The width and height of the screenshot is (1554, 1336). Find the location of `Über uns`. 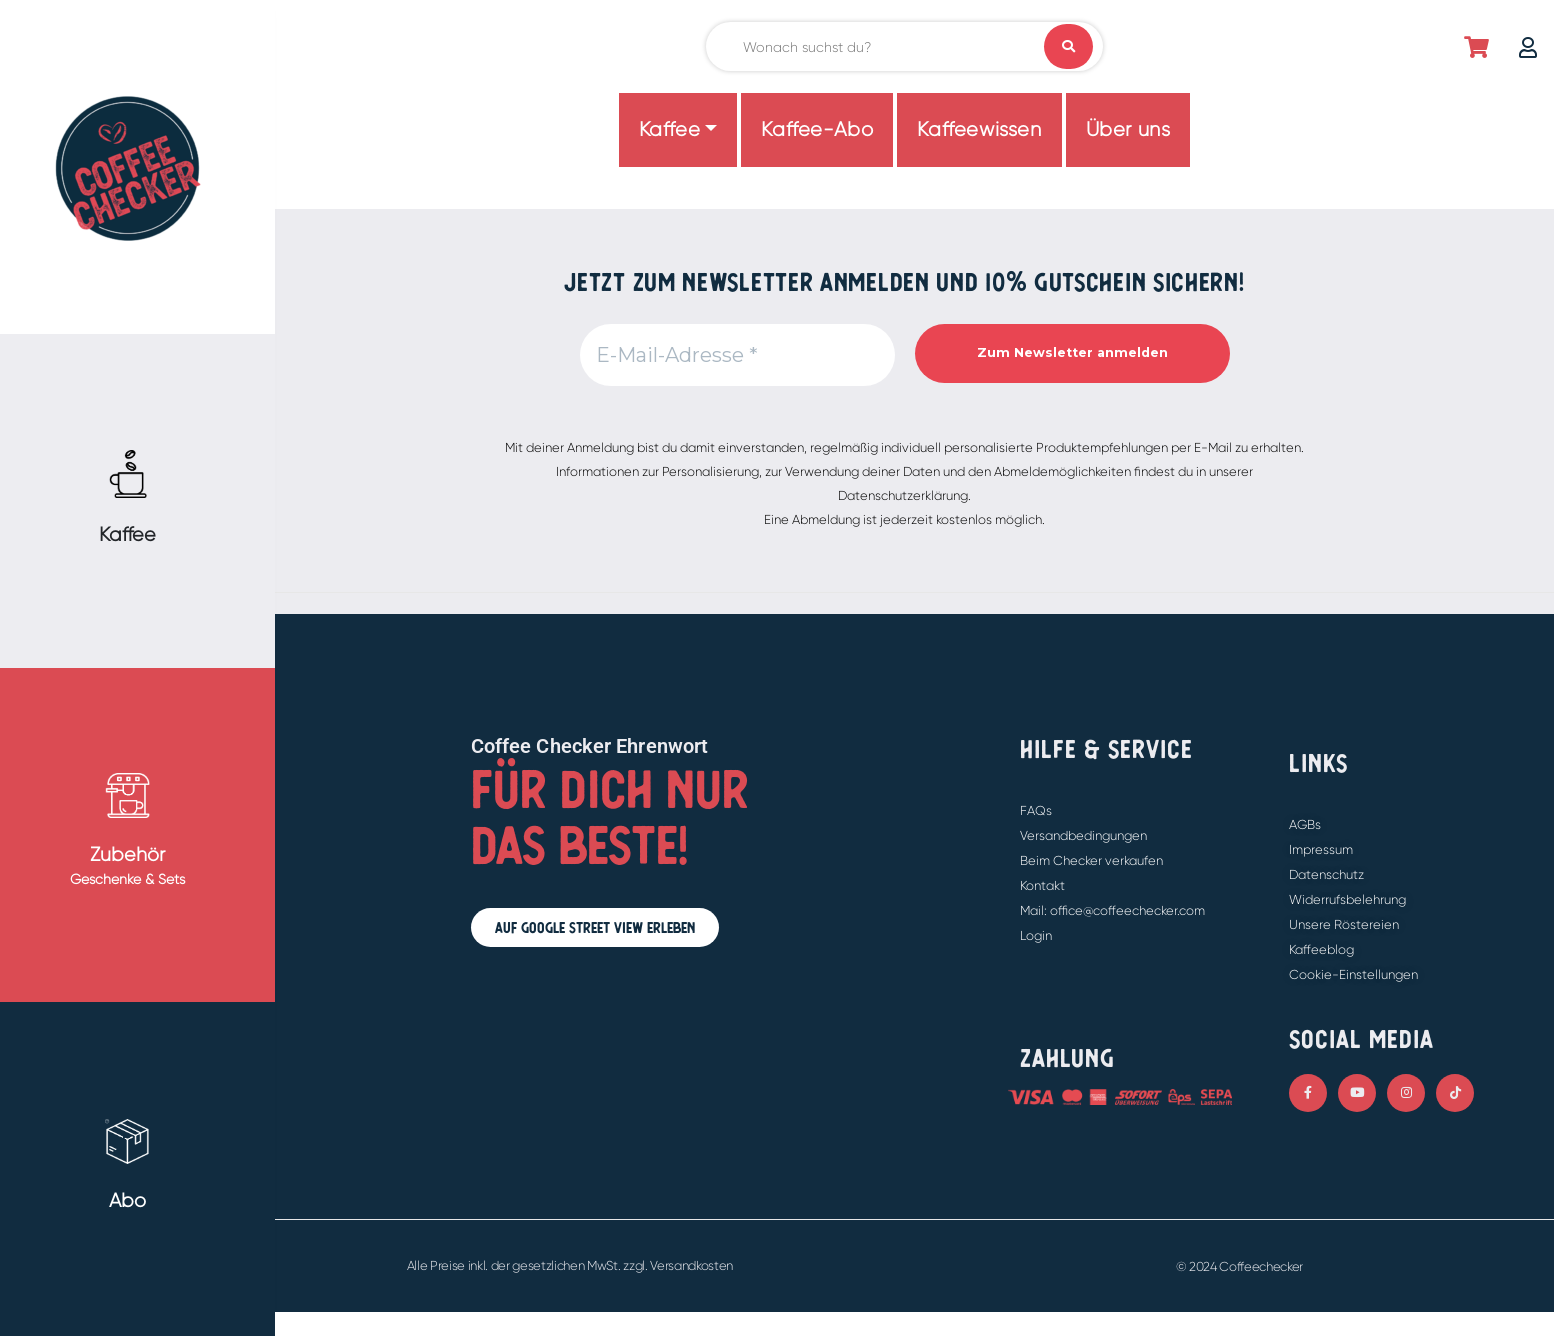

Über uns is located at coordinates (1128, 129).